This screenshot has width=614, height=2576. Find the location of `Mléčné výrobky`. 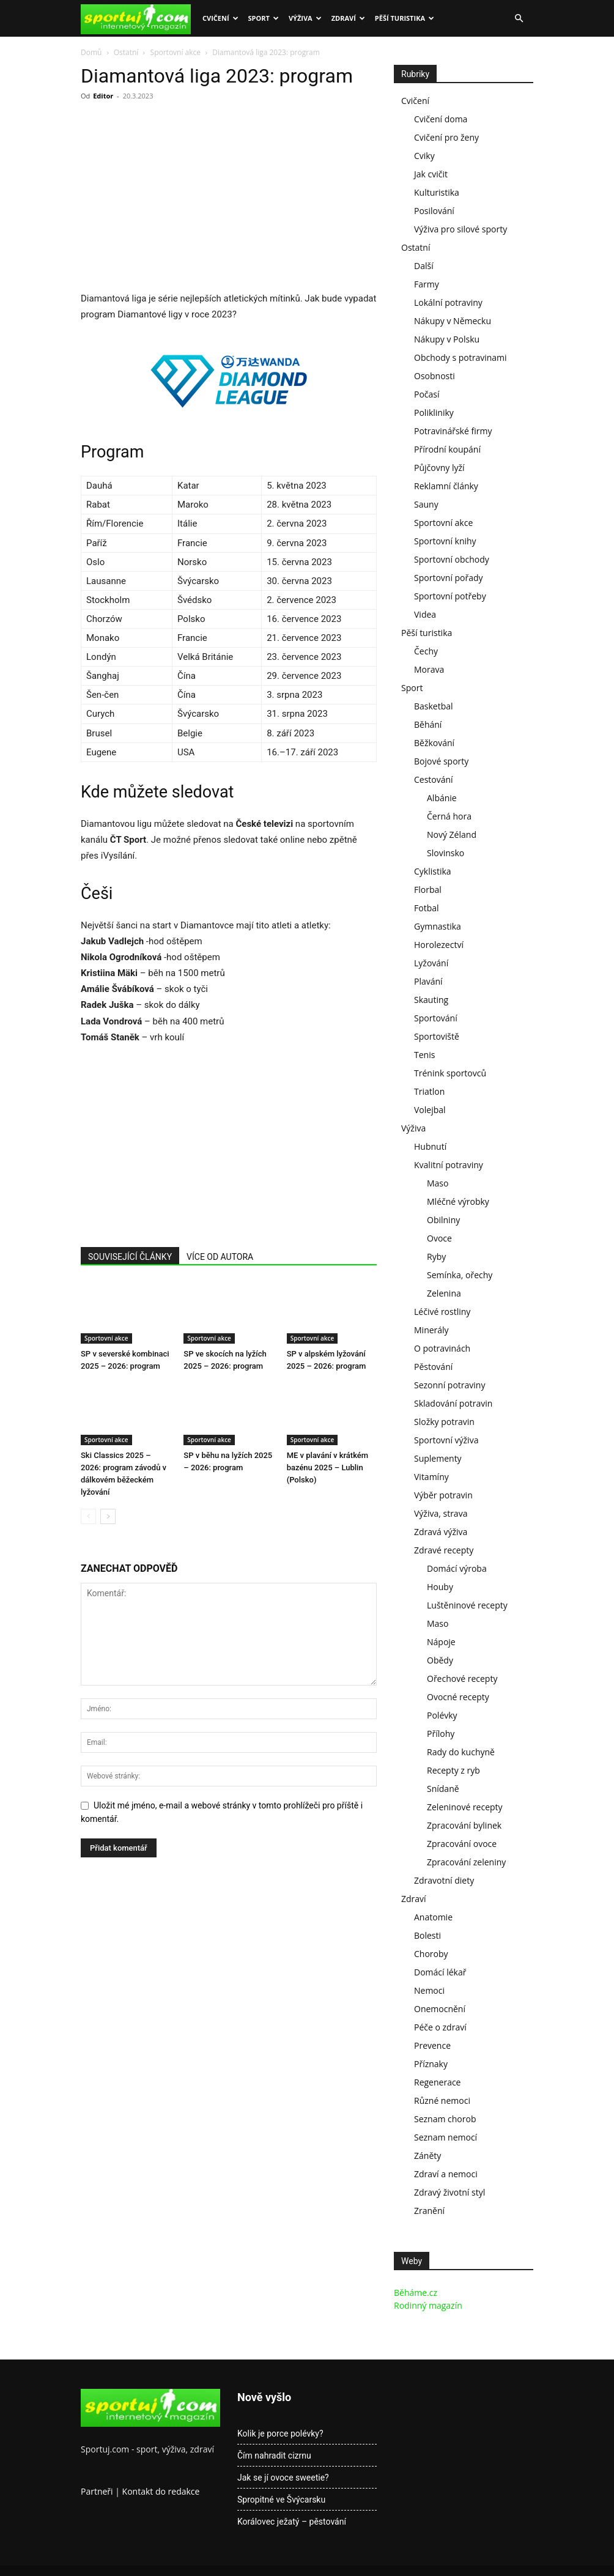

Mléčné výrobky is located at coordinates (458, 1201).